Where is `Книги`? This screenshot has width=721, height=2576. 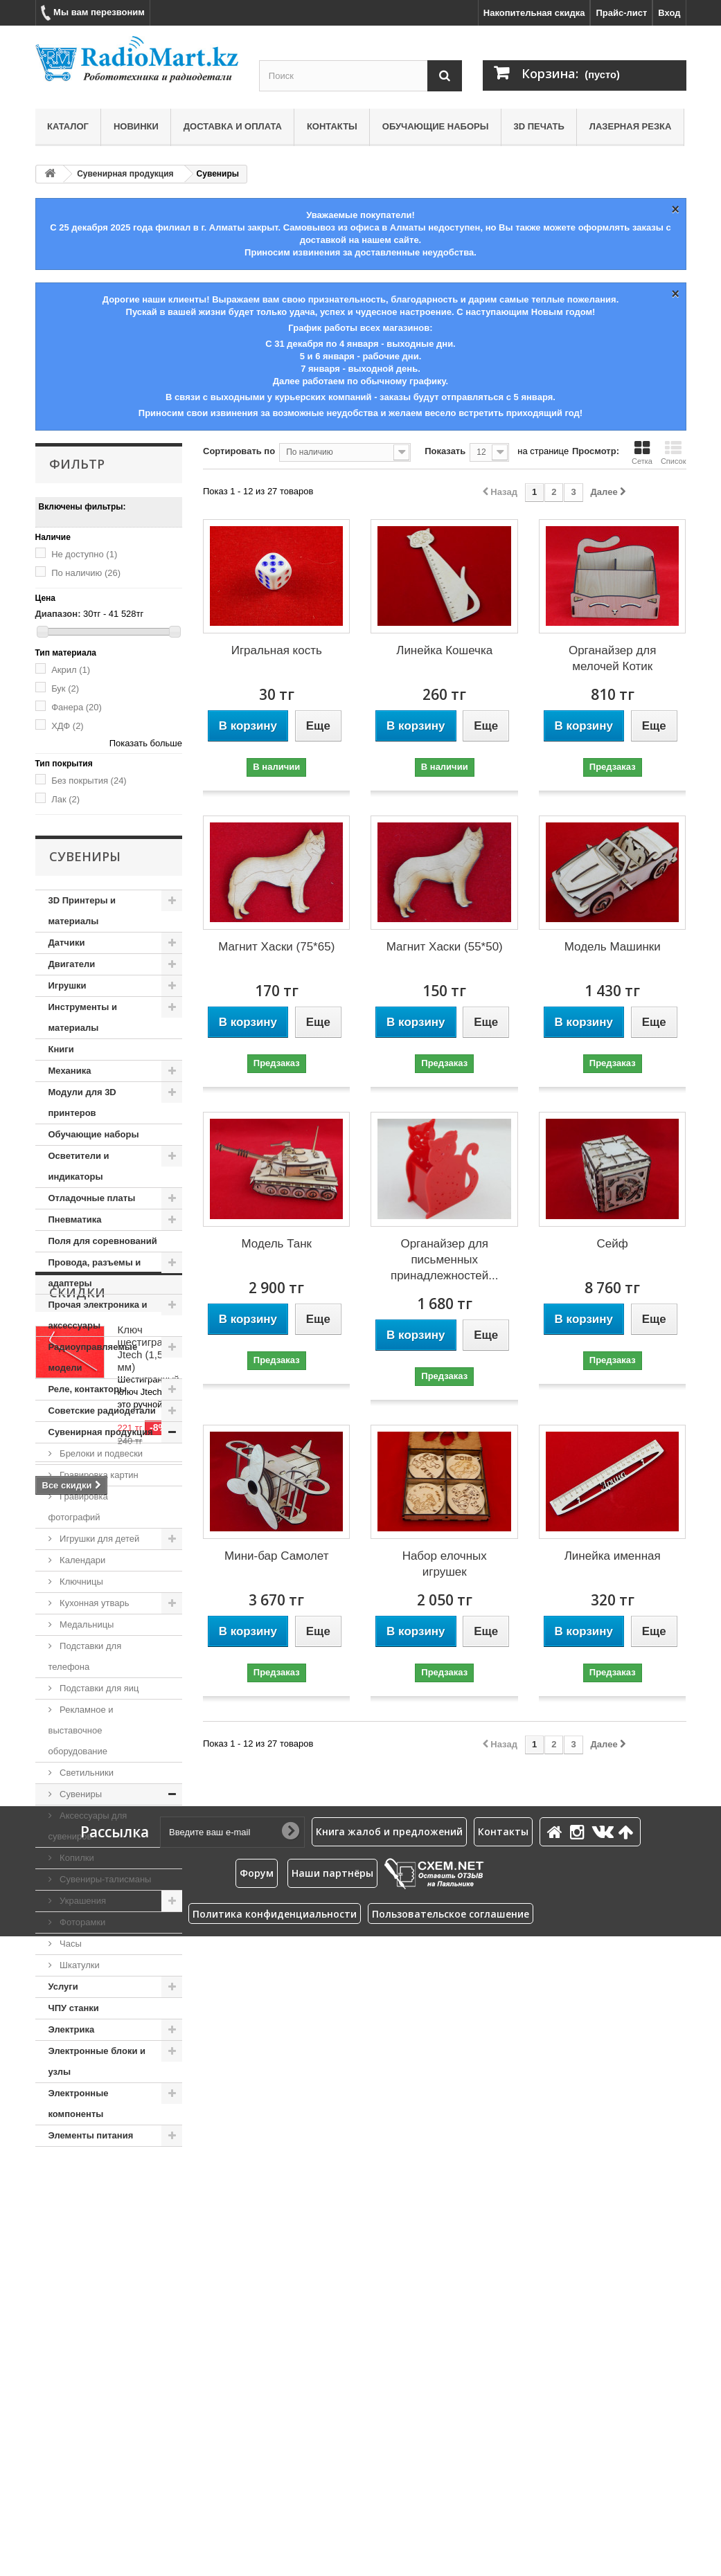 Книги is located at coordinates (61, 1049).